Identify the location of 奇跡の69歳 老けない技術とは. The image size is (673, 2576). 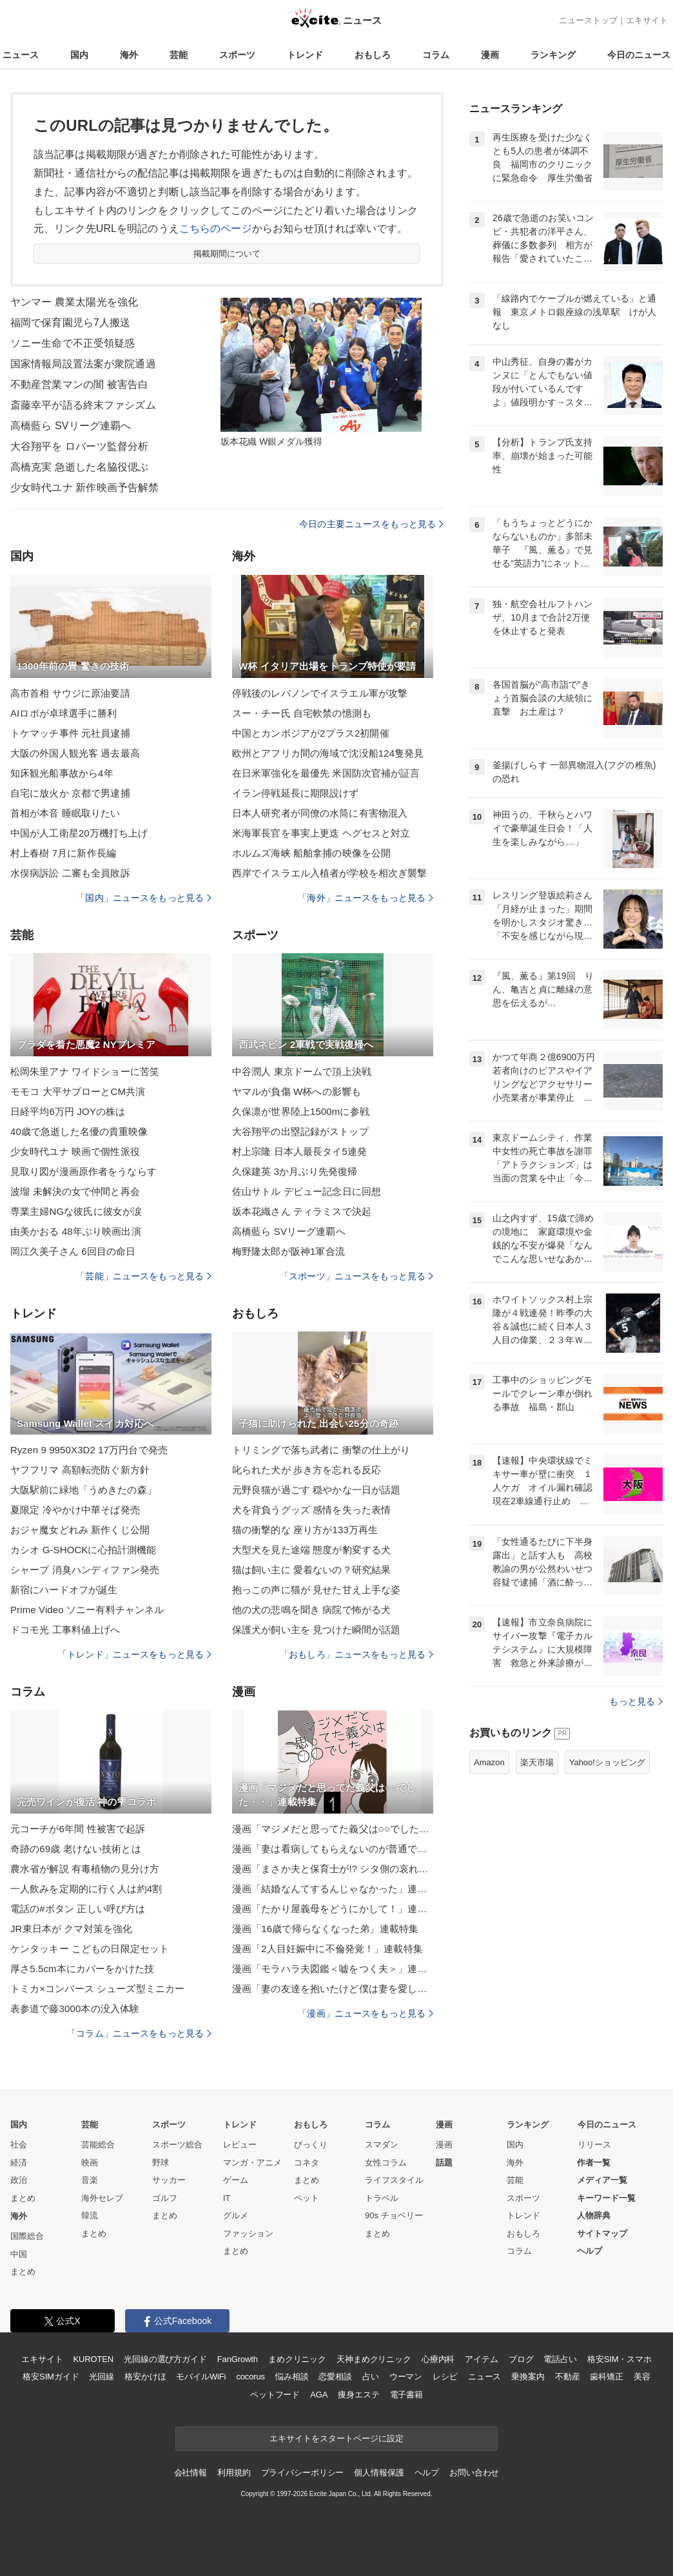
(75, 1848).